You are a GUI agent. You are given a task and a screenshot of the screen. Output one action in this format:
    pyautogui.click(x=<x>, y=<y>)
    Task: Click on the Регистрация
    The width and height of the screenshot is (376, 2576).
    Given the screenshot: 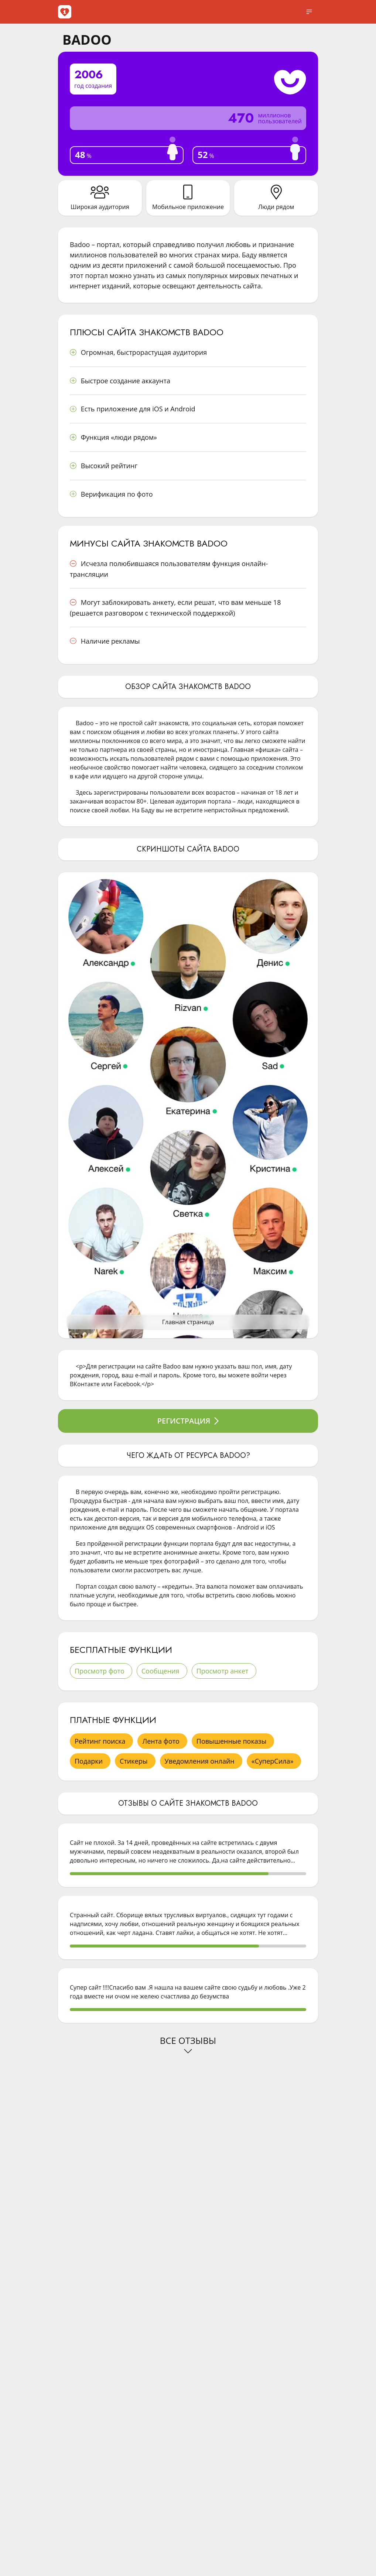 What is the action you would take?
    pyautogui.click(x=188, y=1421)
    